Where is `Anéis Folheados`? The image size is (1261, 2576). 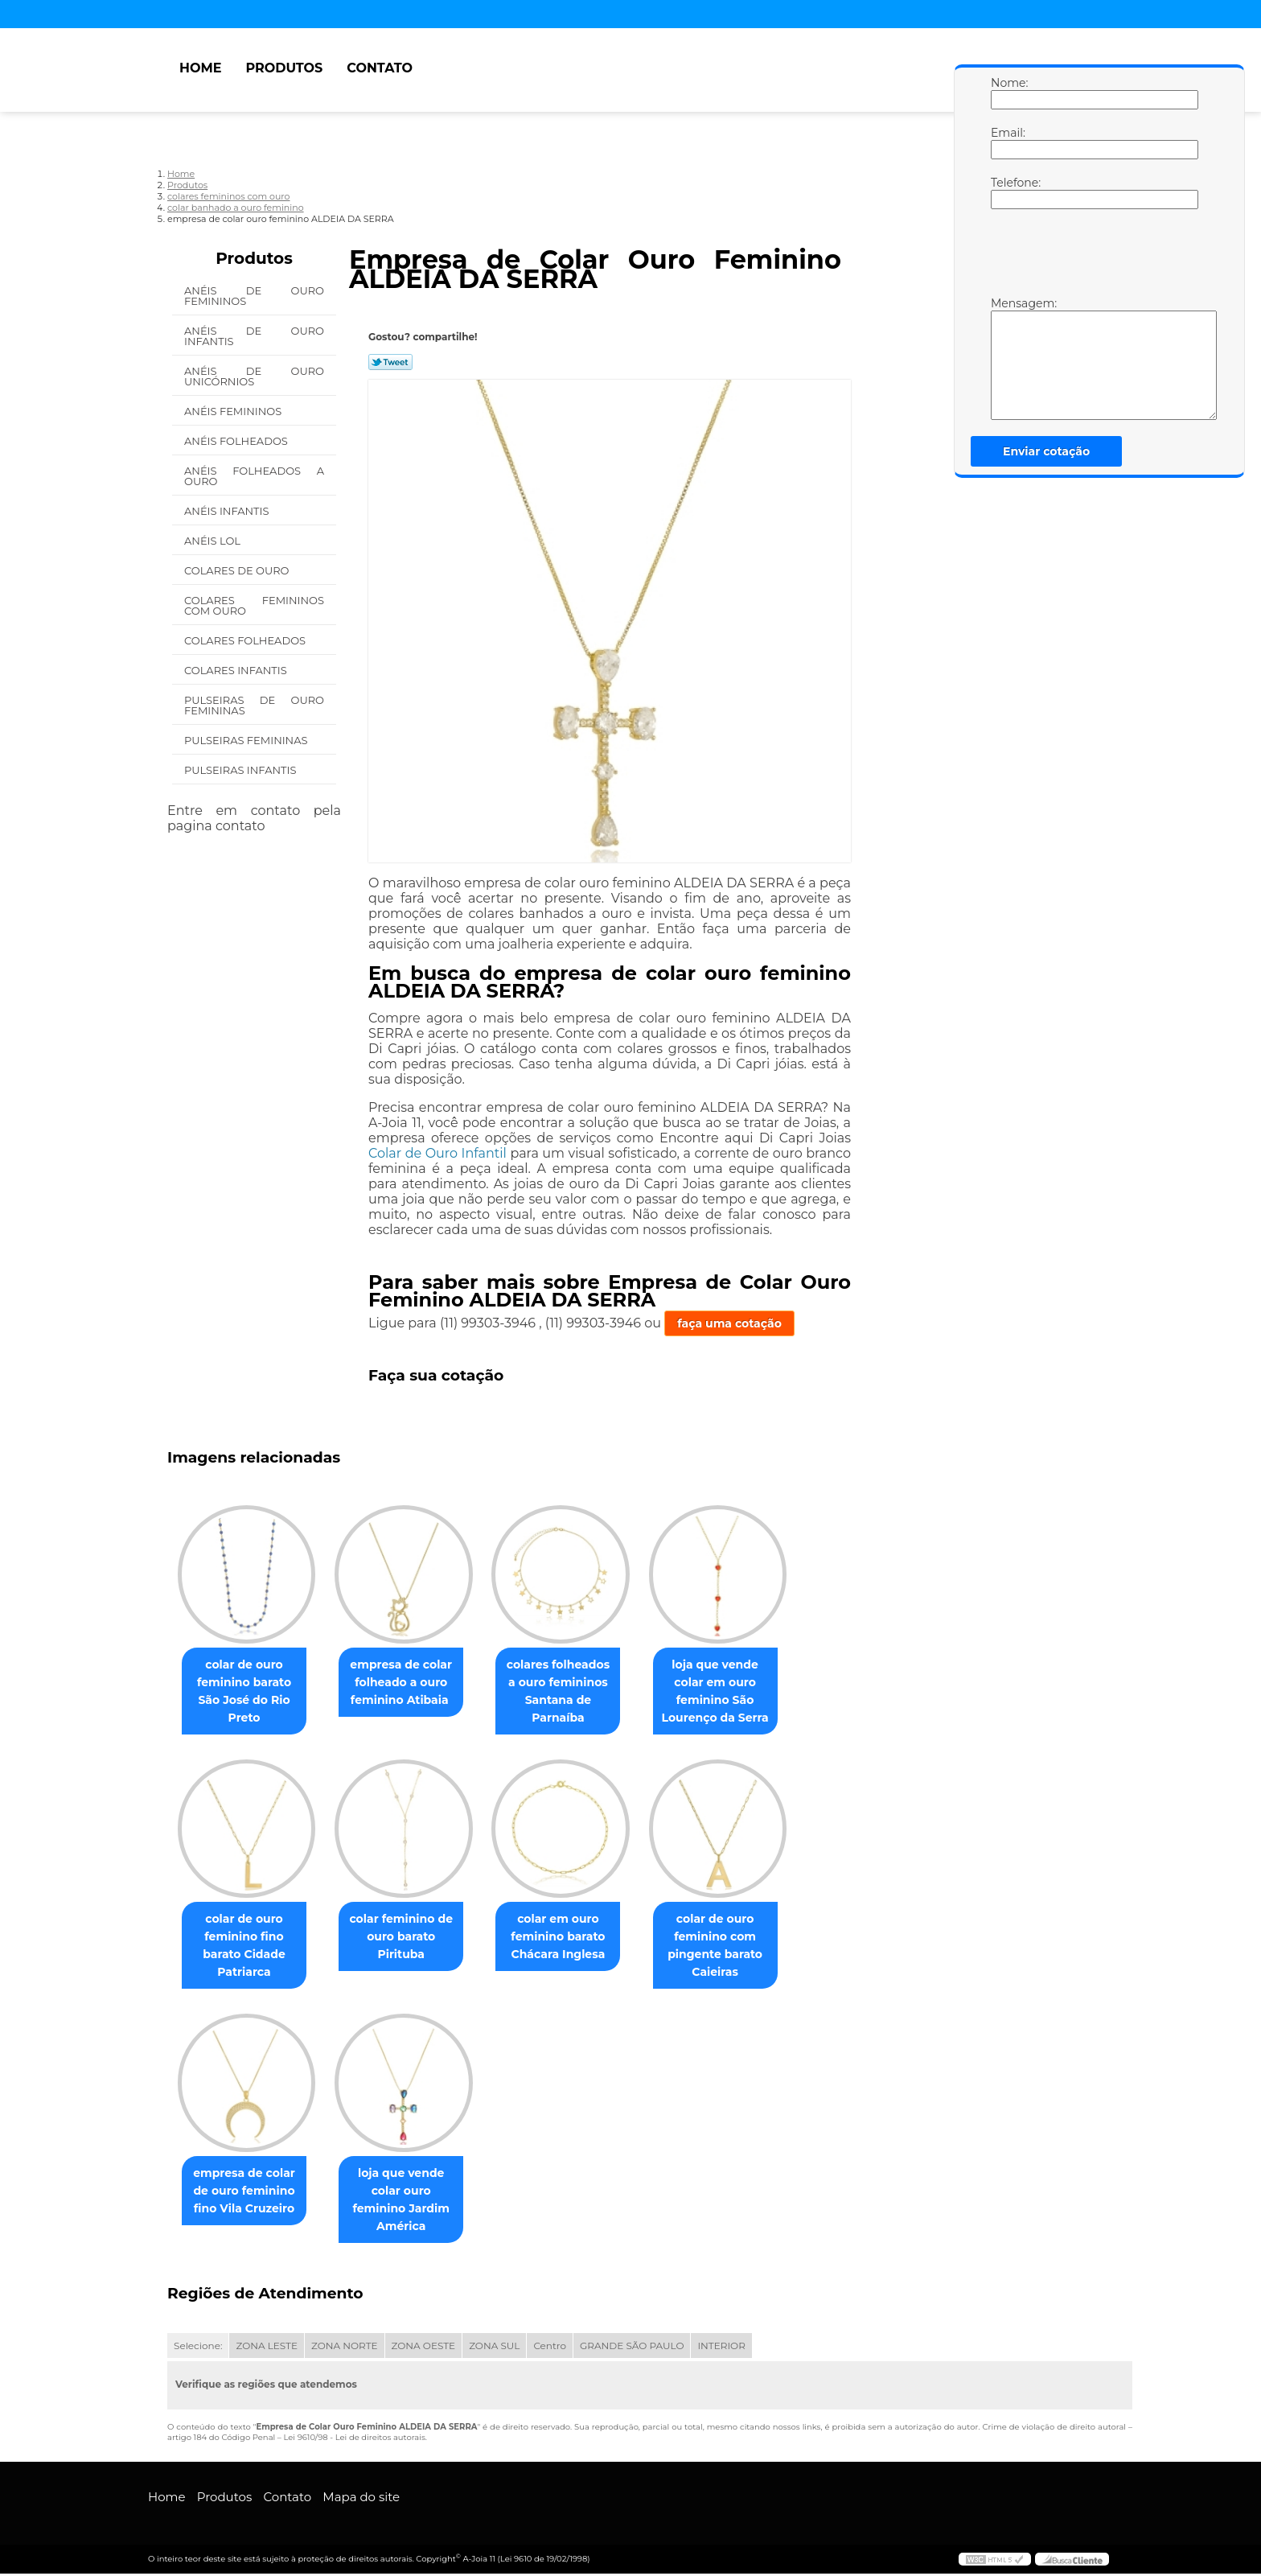
Anéis Folheados is located at coordinates (237, 440).